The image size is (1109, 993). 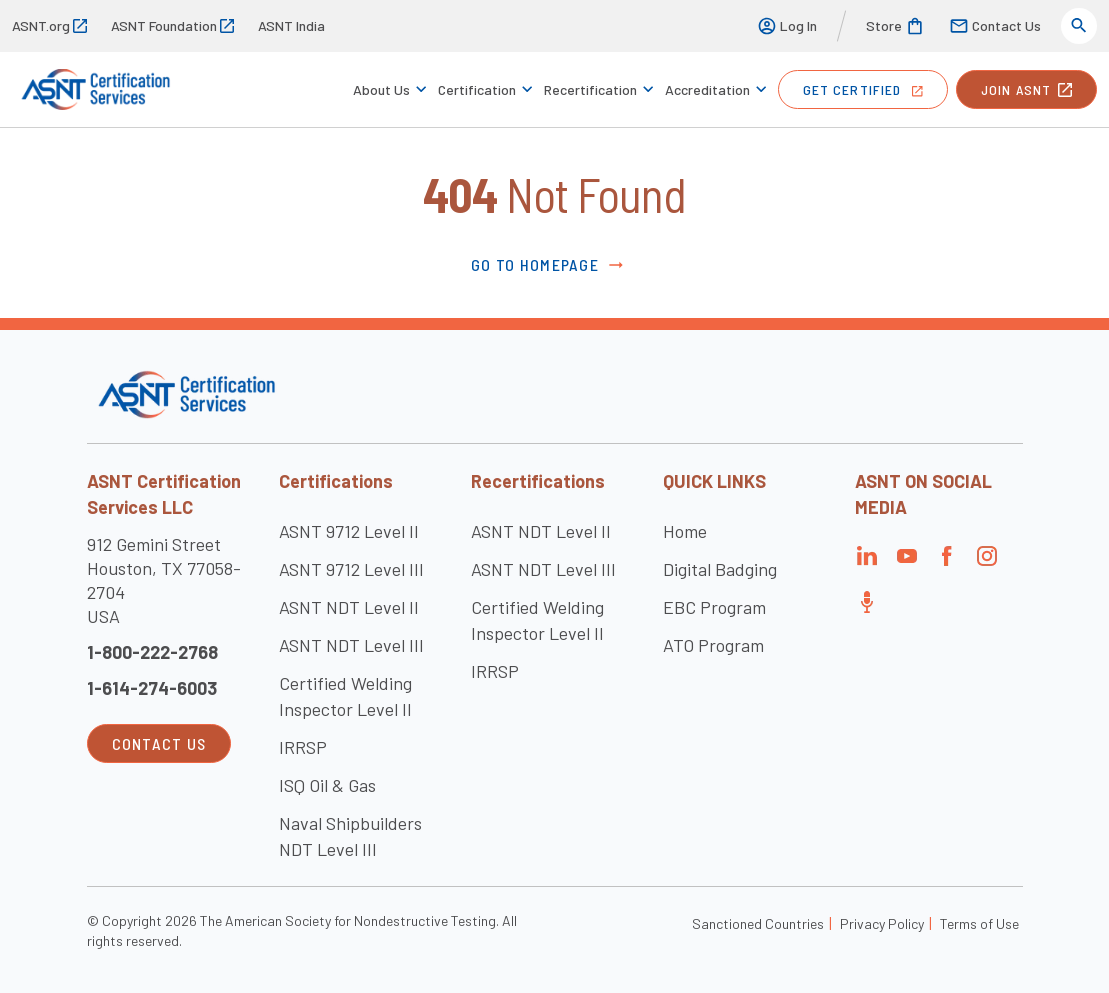 What do you see at coordinates (291, 25) in the screenshot?
I see `ASNT India` at bounding box center [291, 25].